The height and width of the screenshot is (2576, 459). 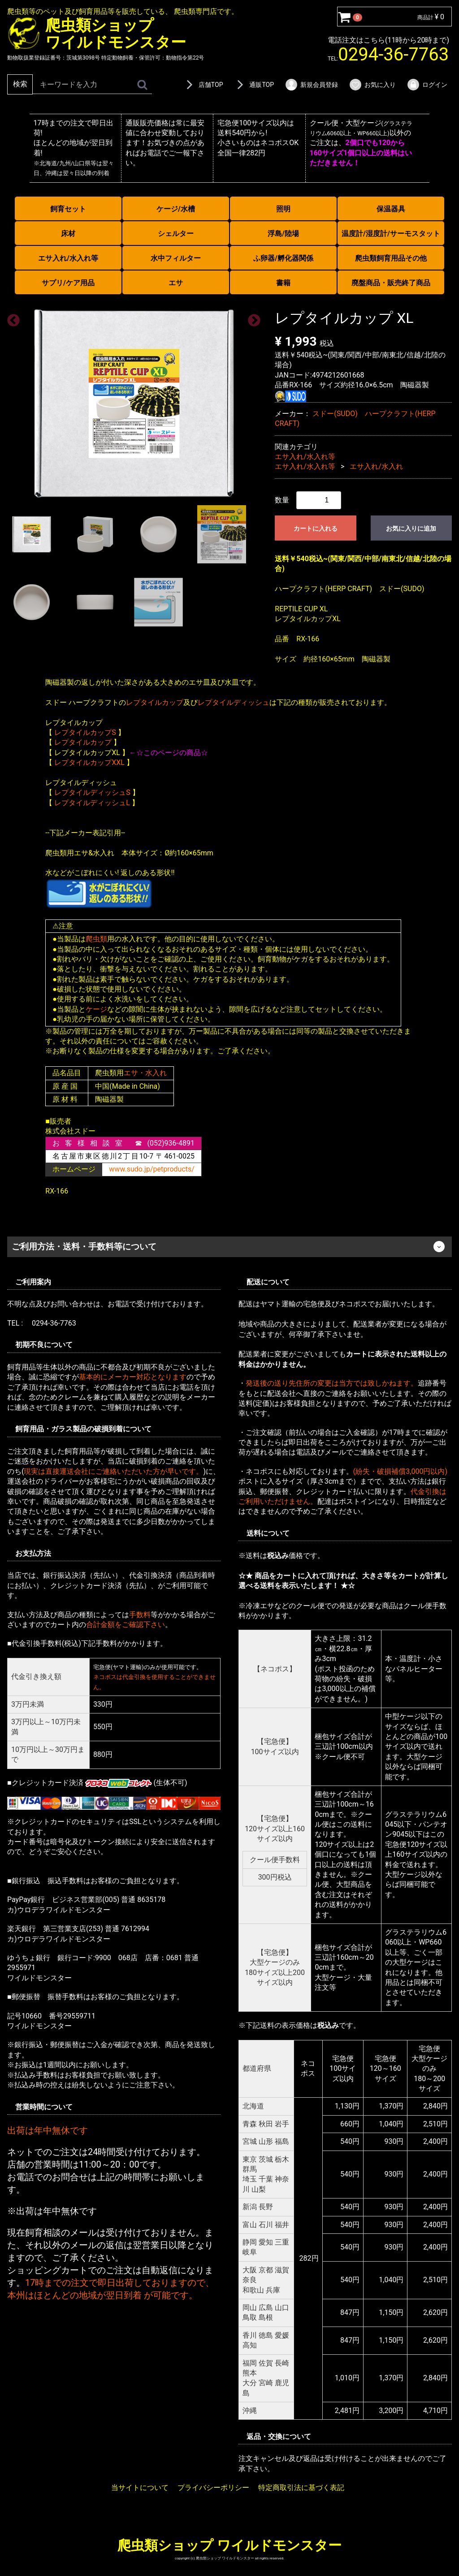 I want to click on Previous [previous], so click(x=10, y=317).